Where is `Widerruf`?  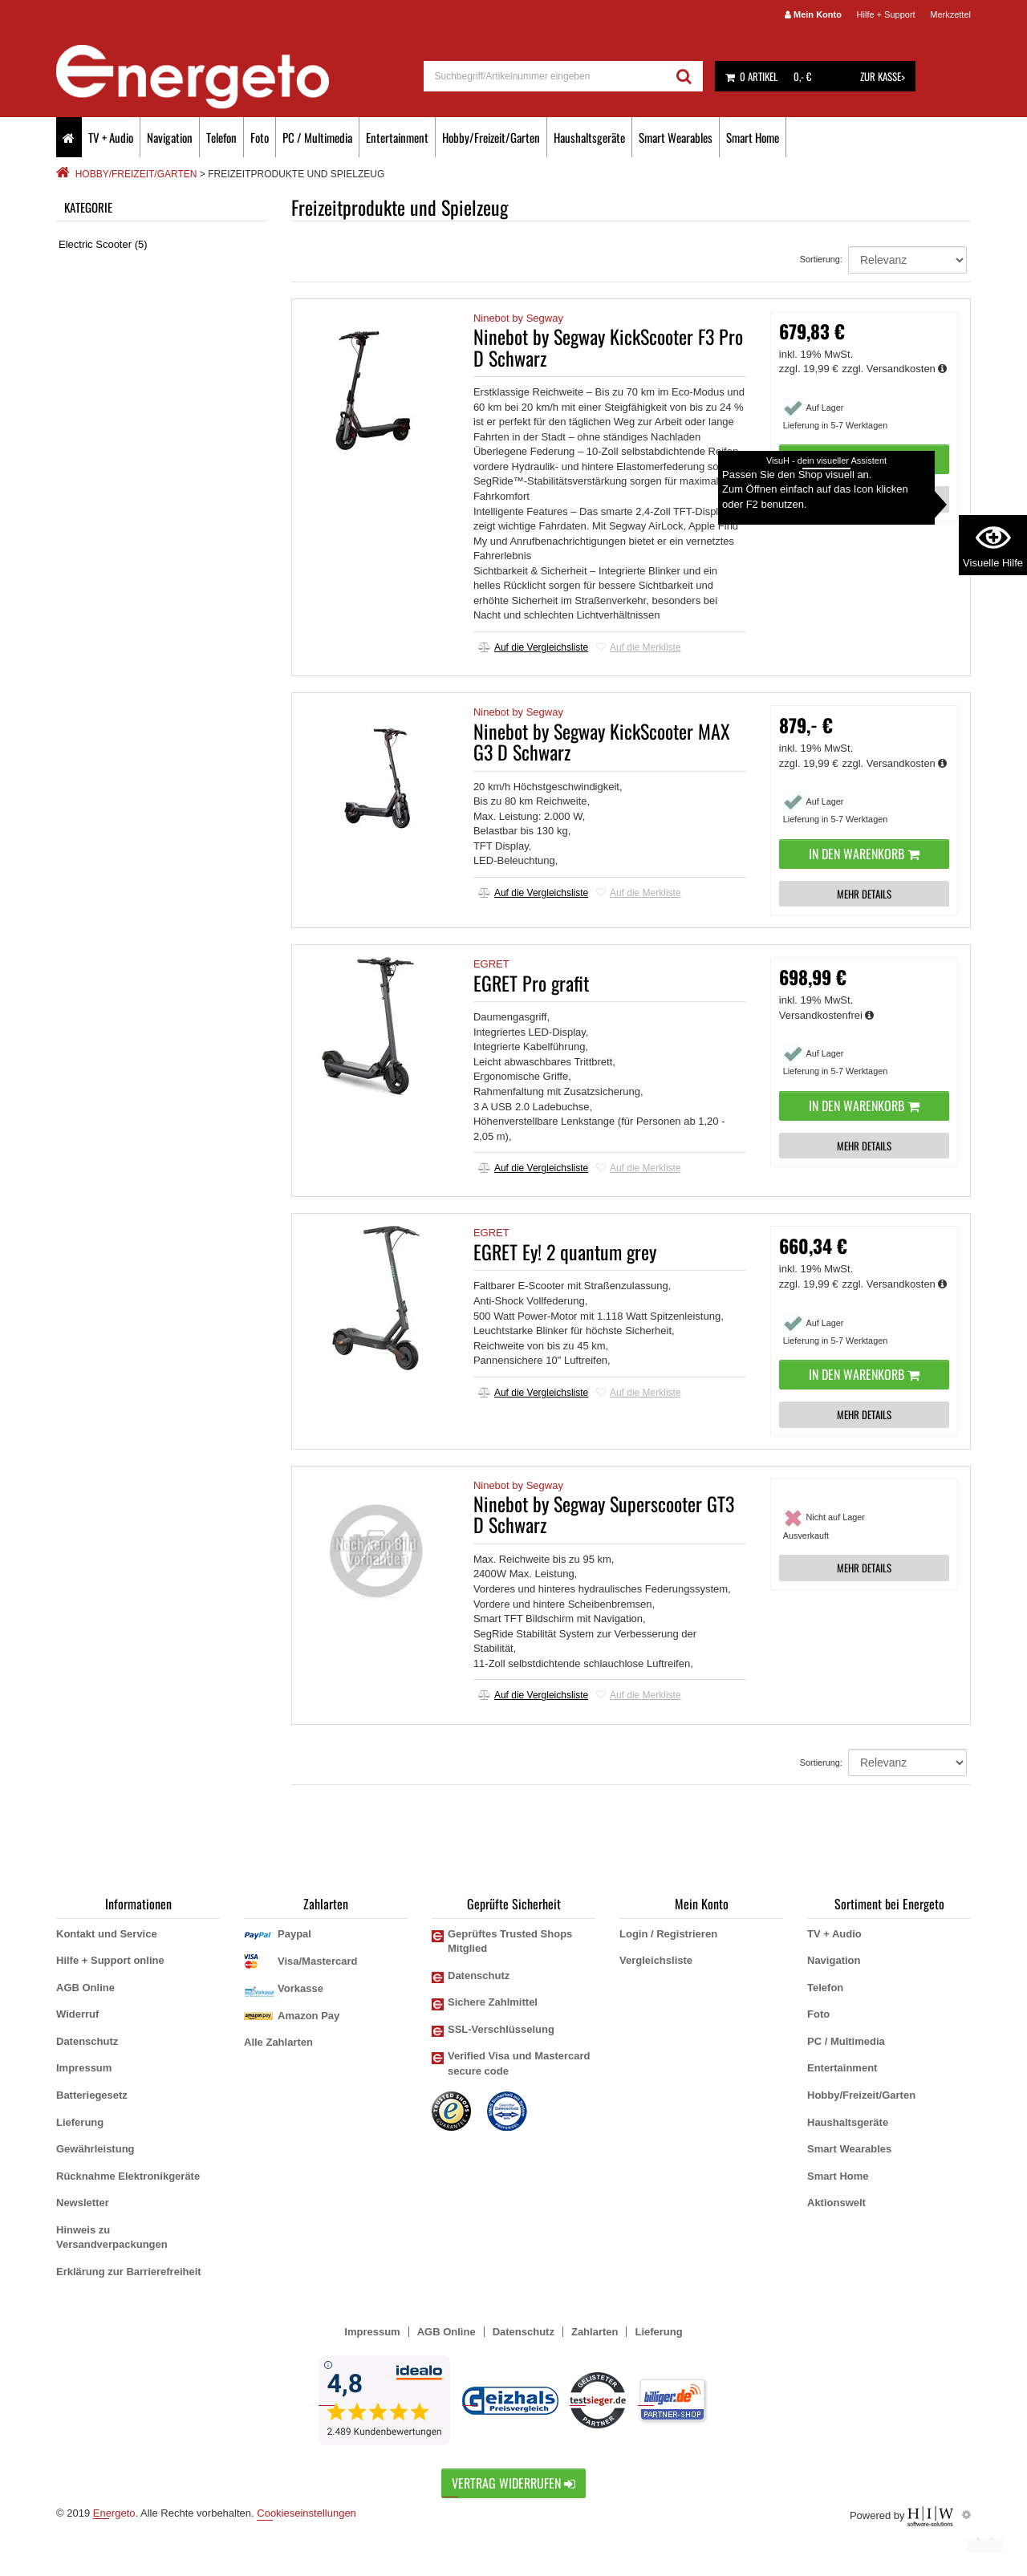 Widerruf is located at coordinates (77, 2014).